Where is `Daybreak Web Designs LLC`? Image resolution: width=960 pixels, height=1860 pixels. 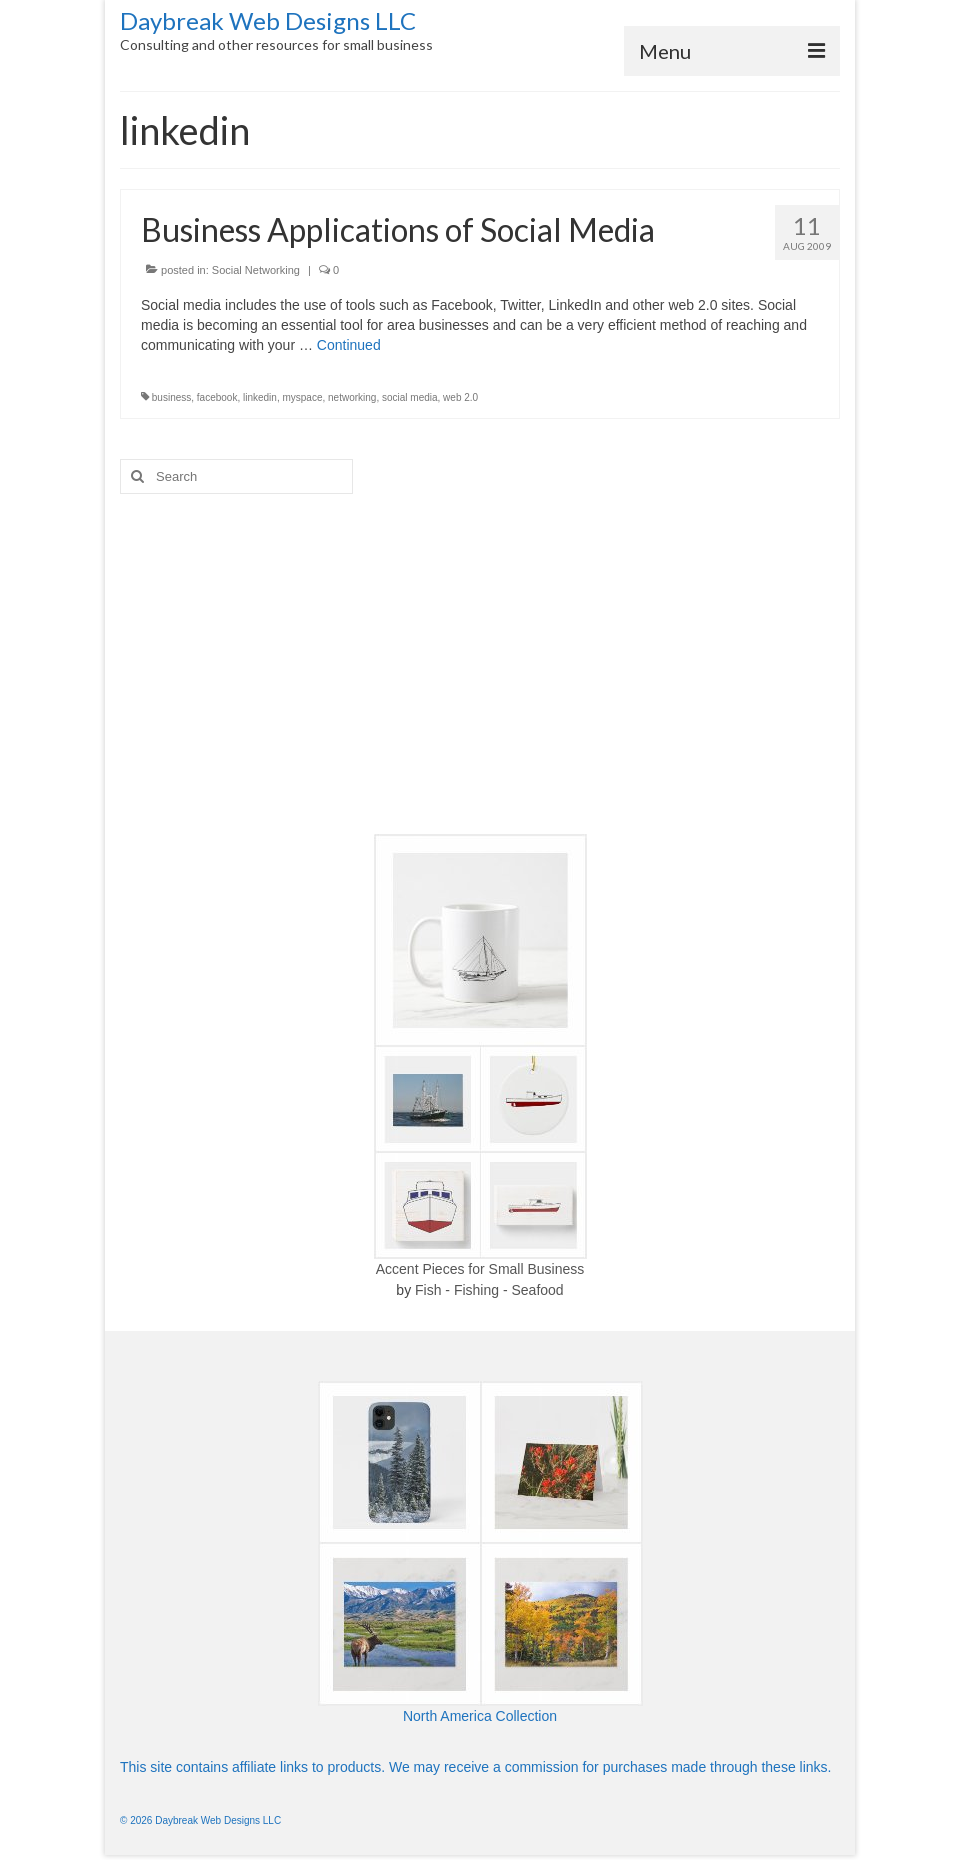
Daybreak Web Designs LLC is located at coordinates (268, 20).